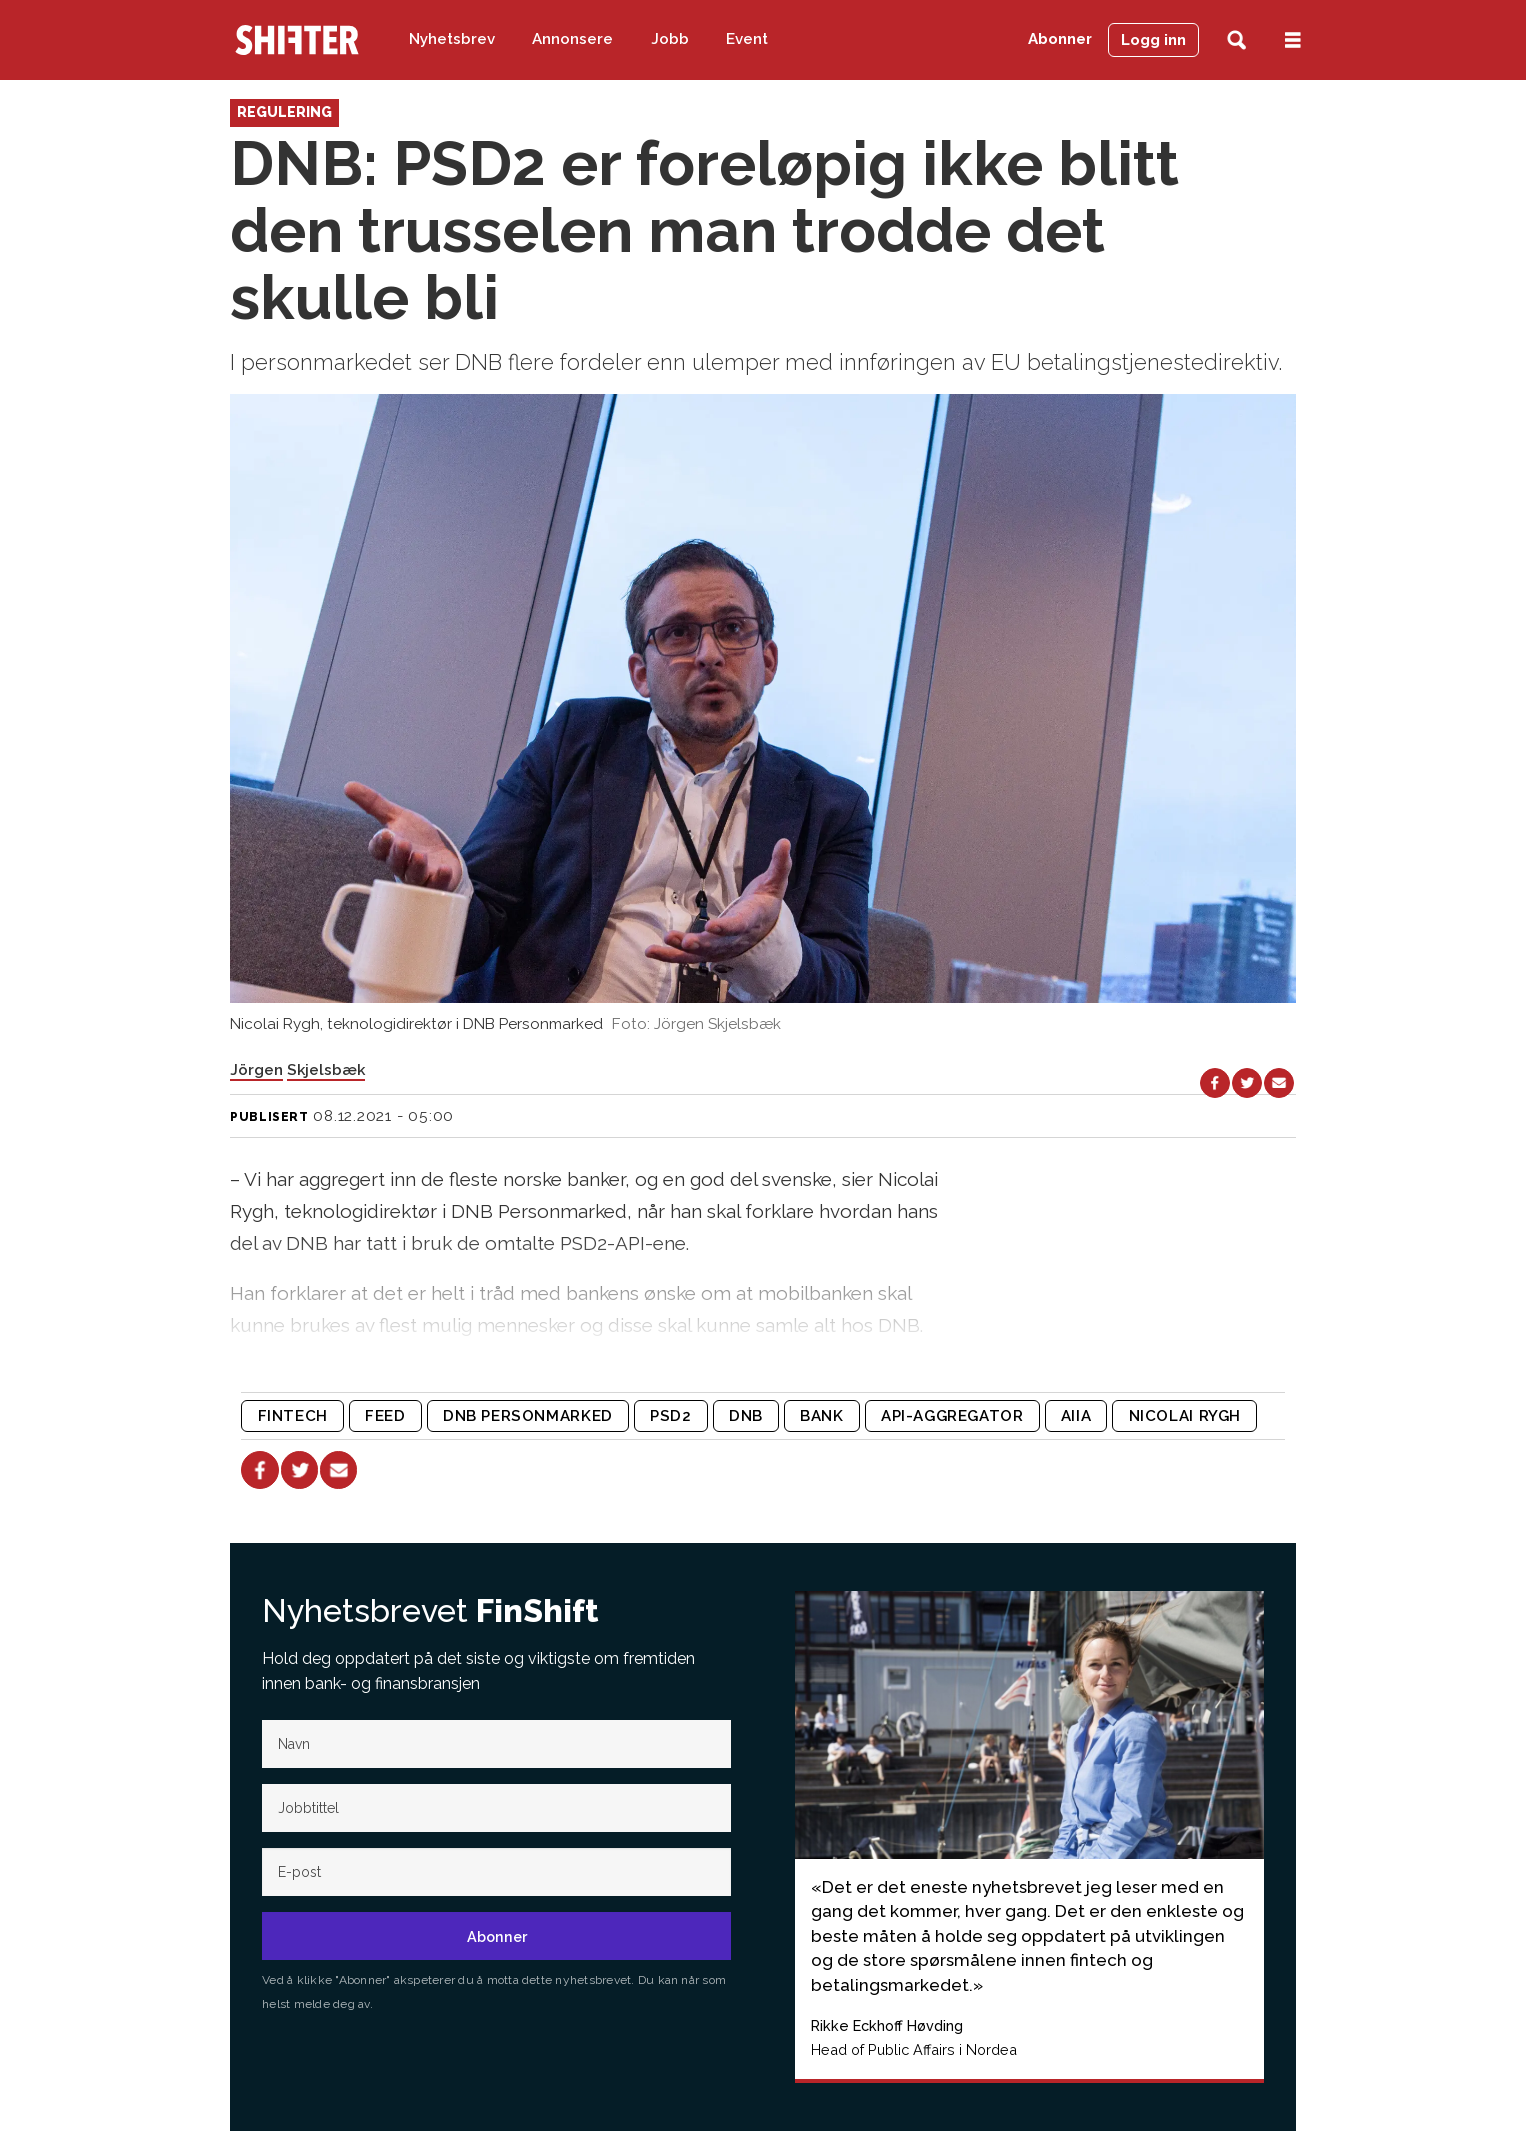  I want to click on [Åpne meny], so click(1293, 40).